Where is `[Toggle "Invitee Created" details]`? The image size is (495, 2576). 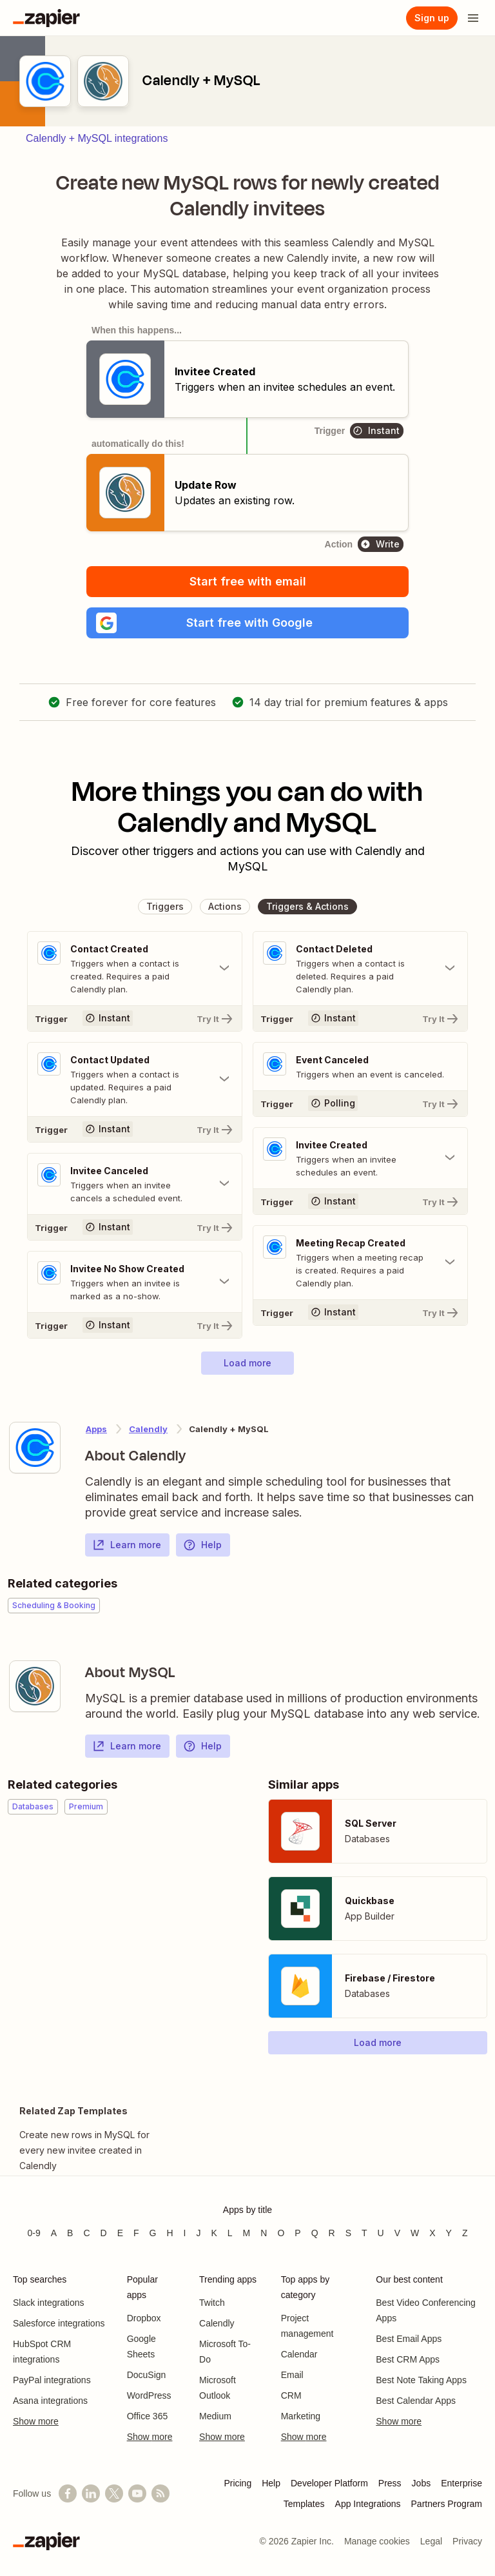 [Toggle "Invitee Created" details] is located at coordinates (360, 1158).